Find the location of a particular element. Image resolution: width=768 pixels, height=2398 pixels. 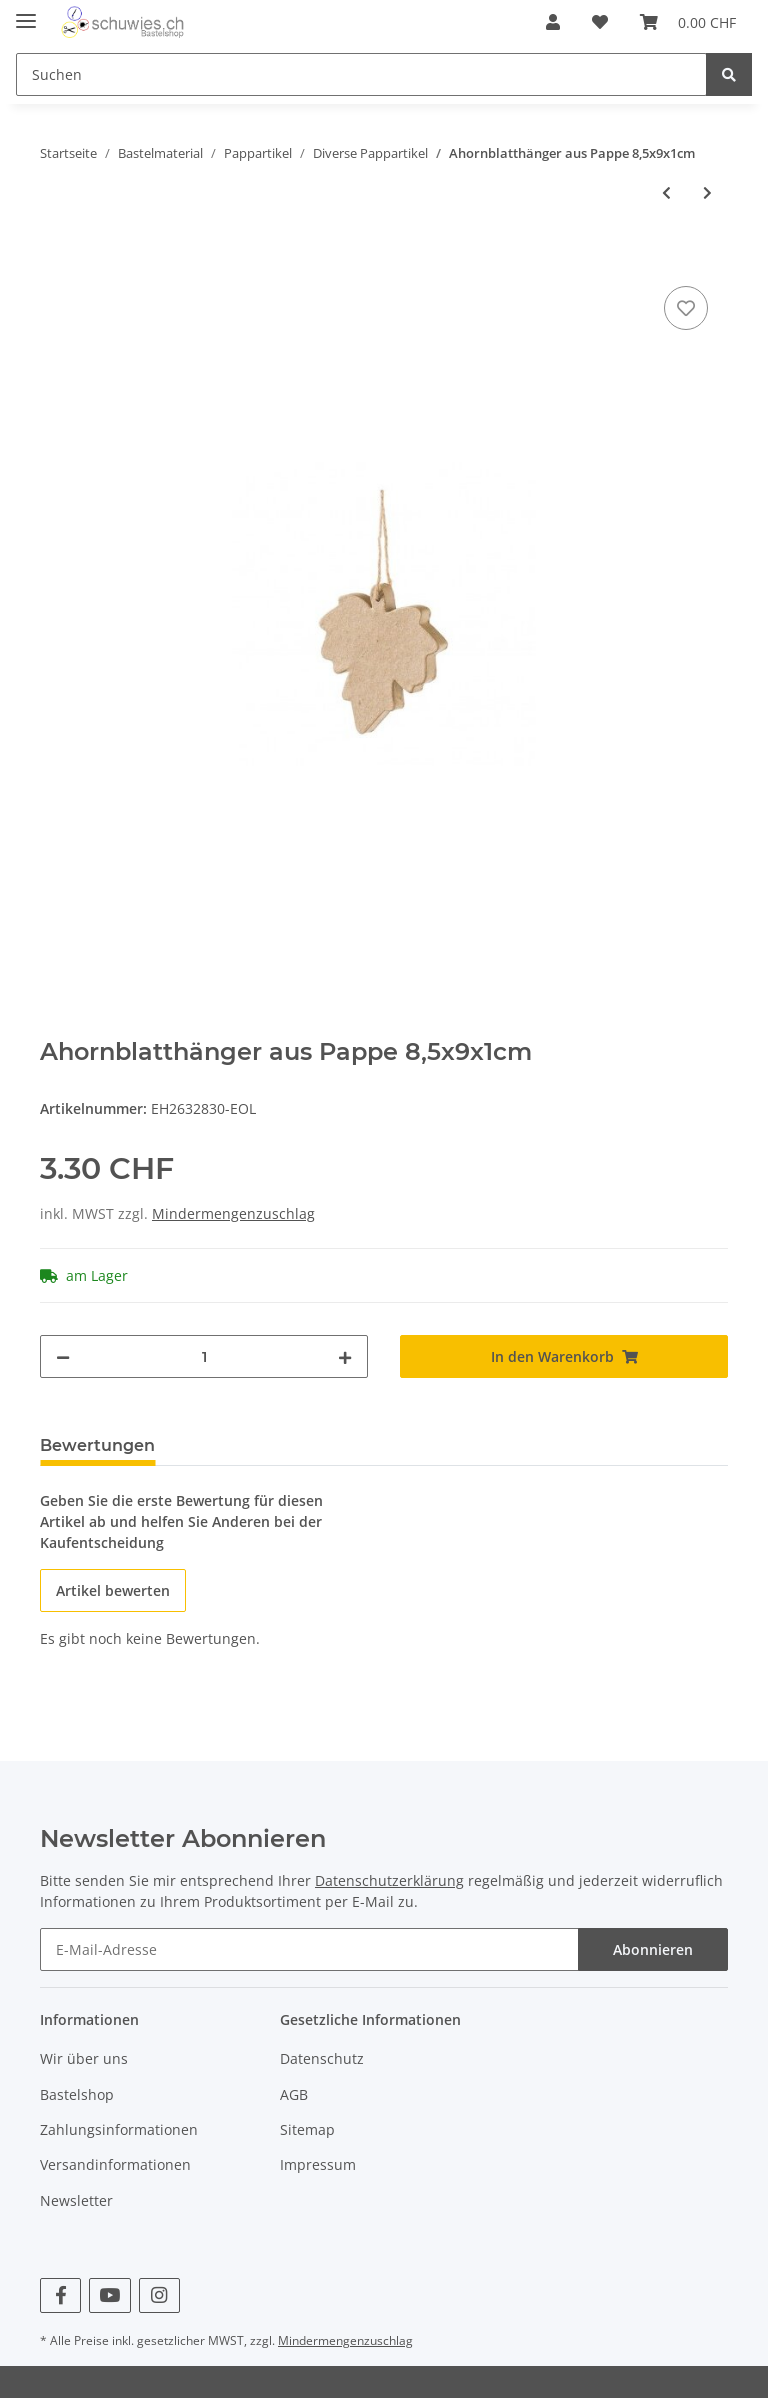

[zum nächsten Artikel: Papp-Schale Buchenblatt15,5x32x6cm] is located at coordinates (707, 192).